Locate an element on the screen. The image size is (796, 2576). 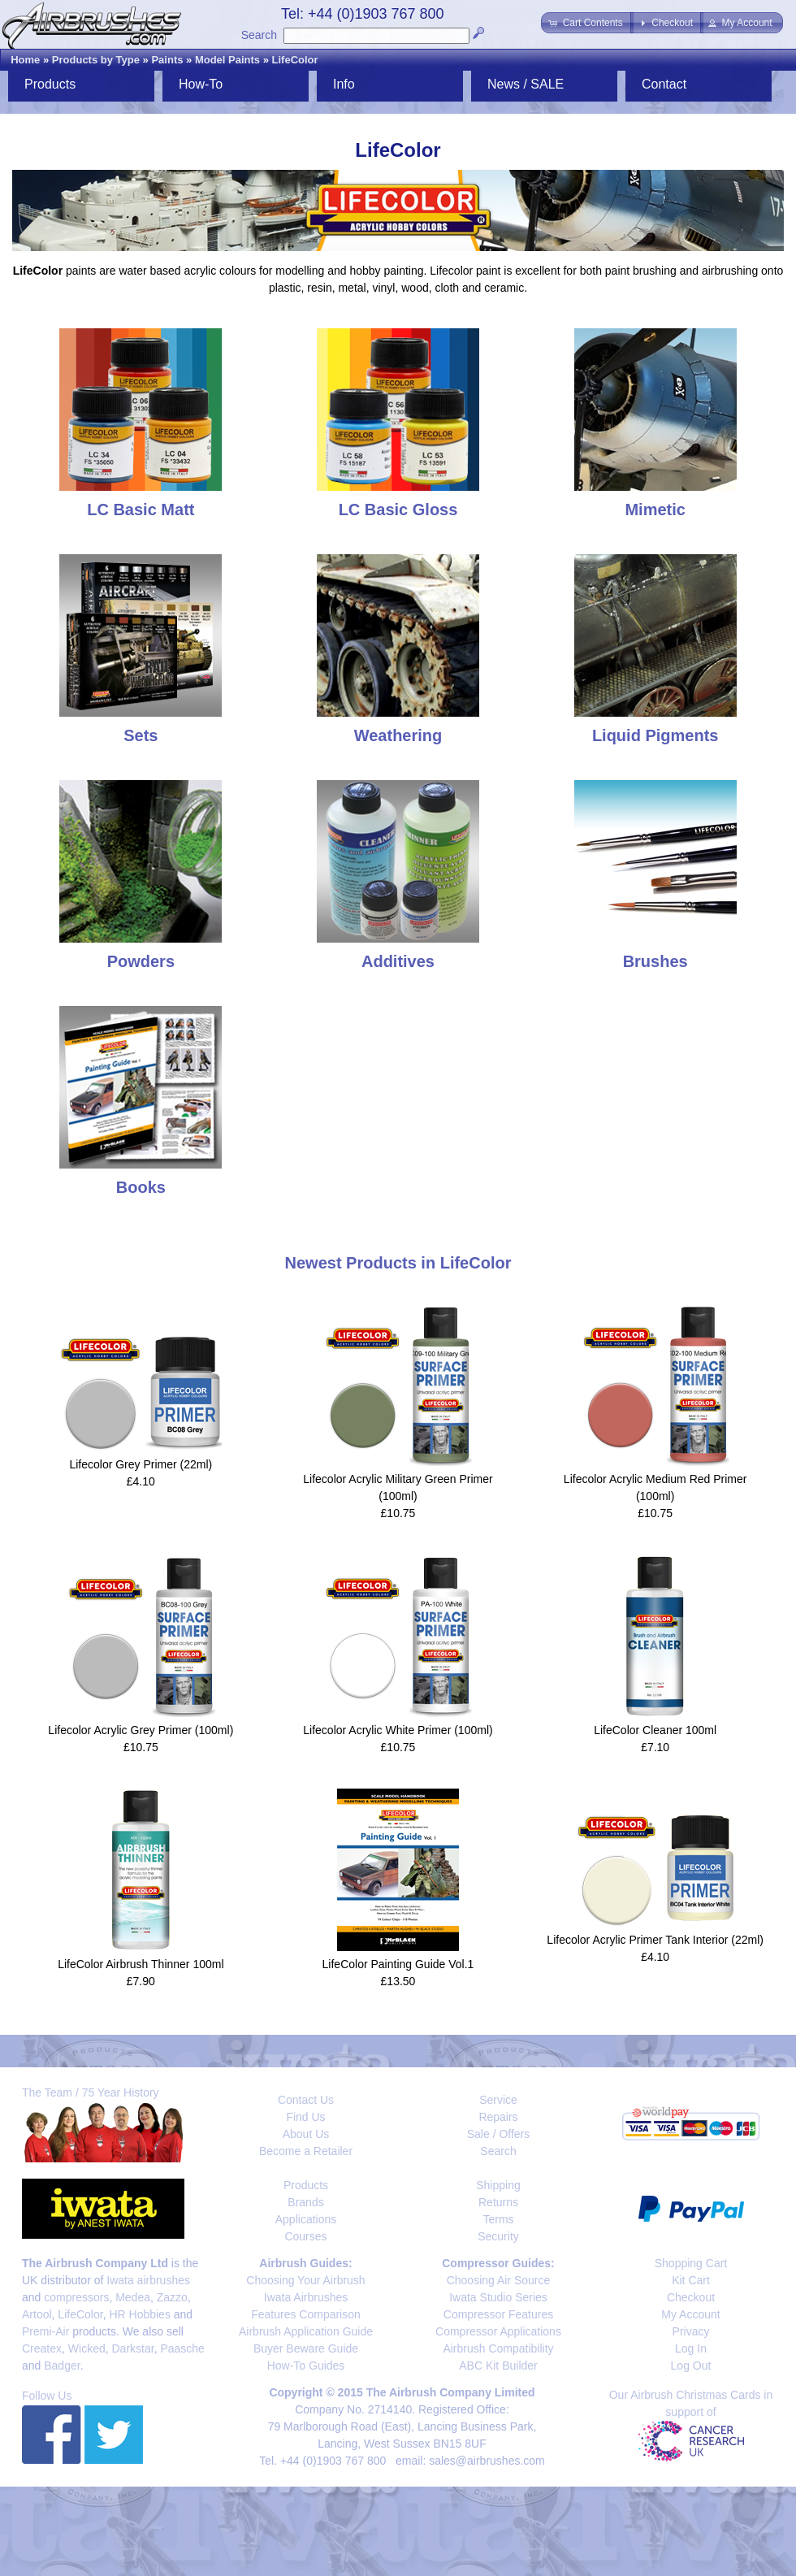
Lifecolor Grey Primer (22ml) is located at coordinates (140, 1464).